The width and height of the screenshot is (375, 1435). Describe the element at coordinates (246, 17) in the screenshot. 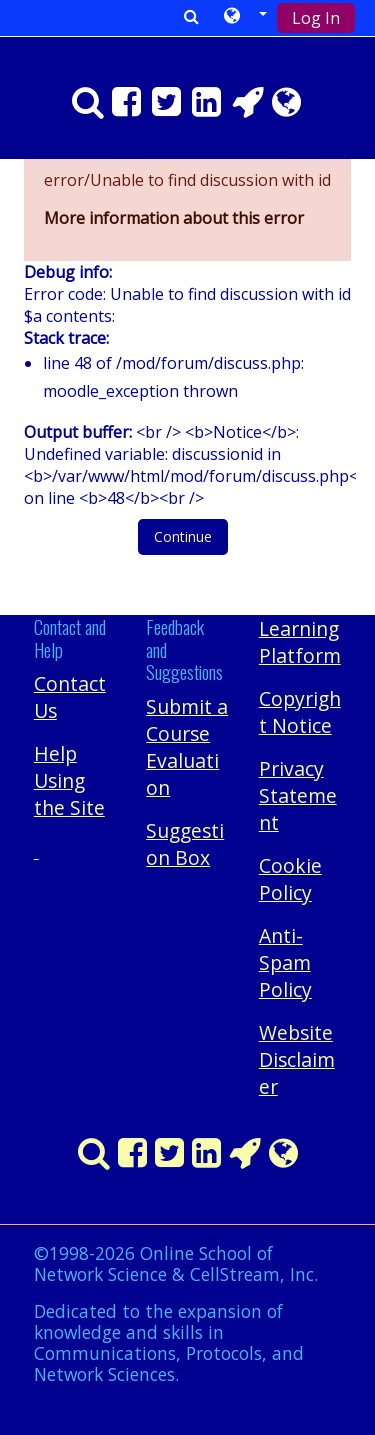

I see `[button]` at that location.